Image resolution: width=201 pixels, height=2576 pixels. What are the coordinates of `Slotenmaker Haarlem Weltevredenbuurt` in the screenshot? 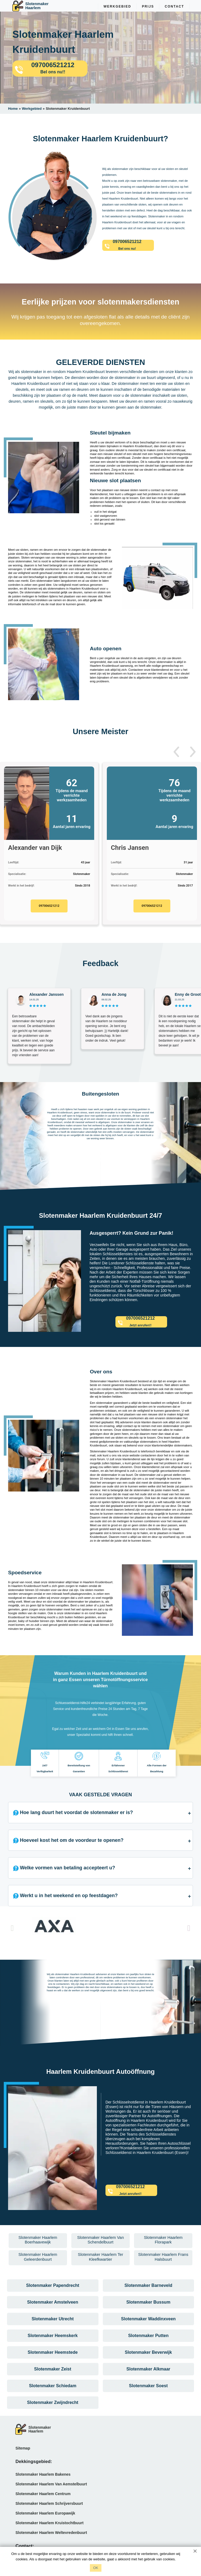 It's located at (51, 2532).